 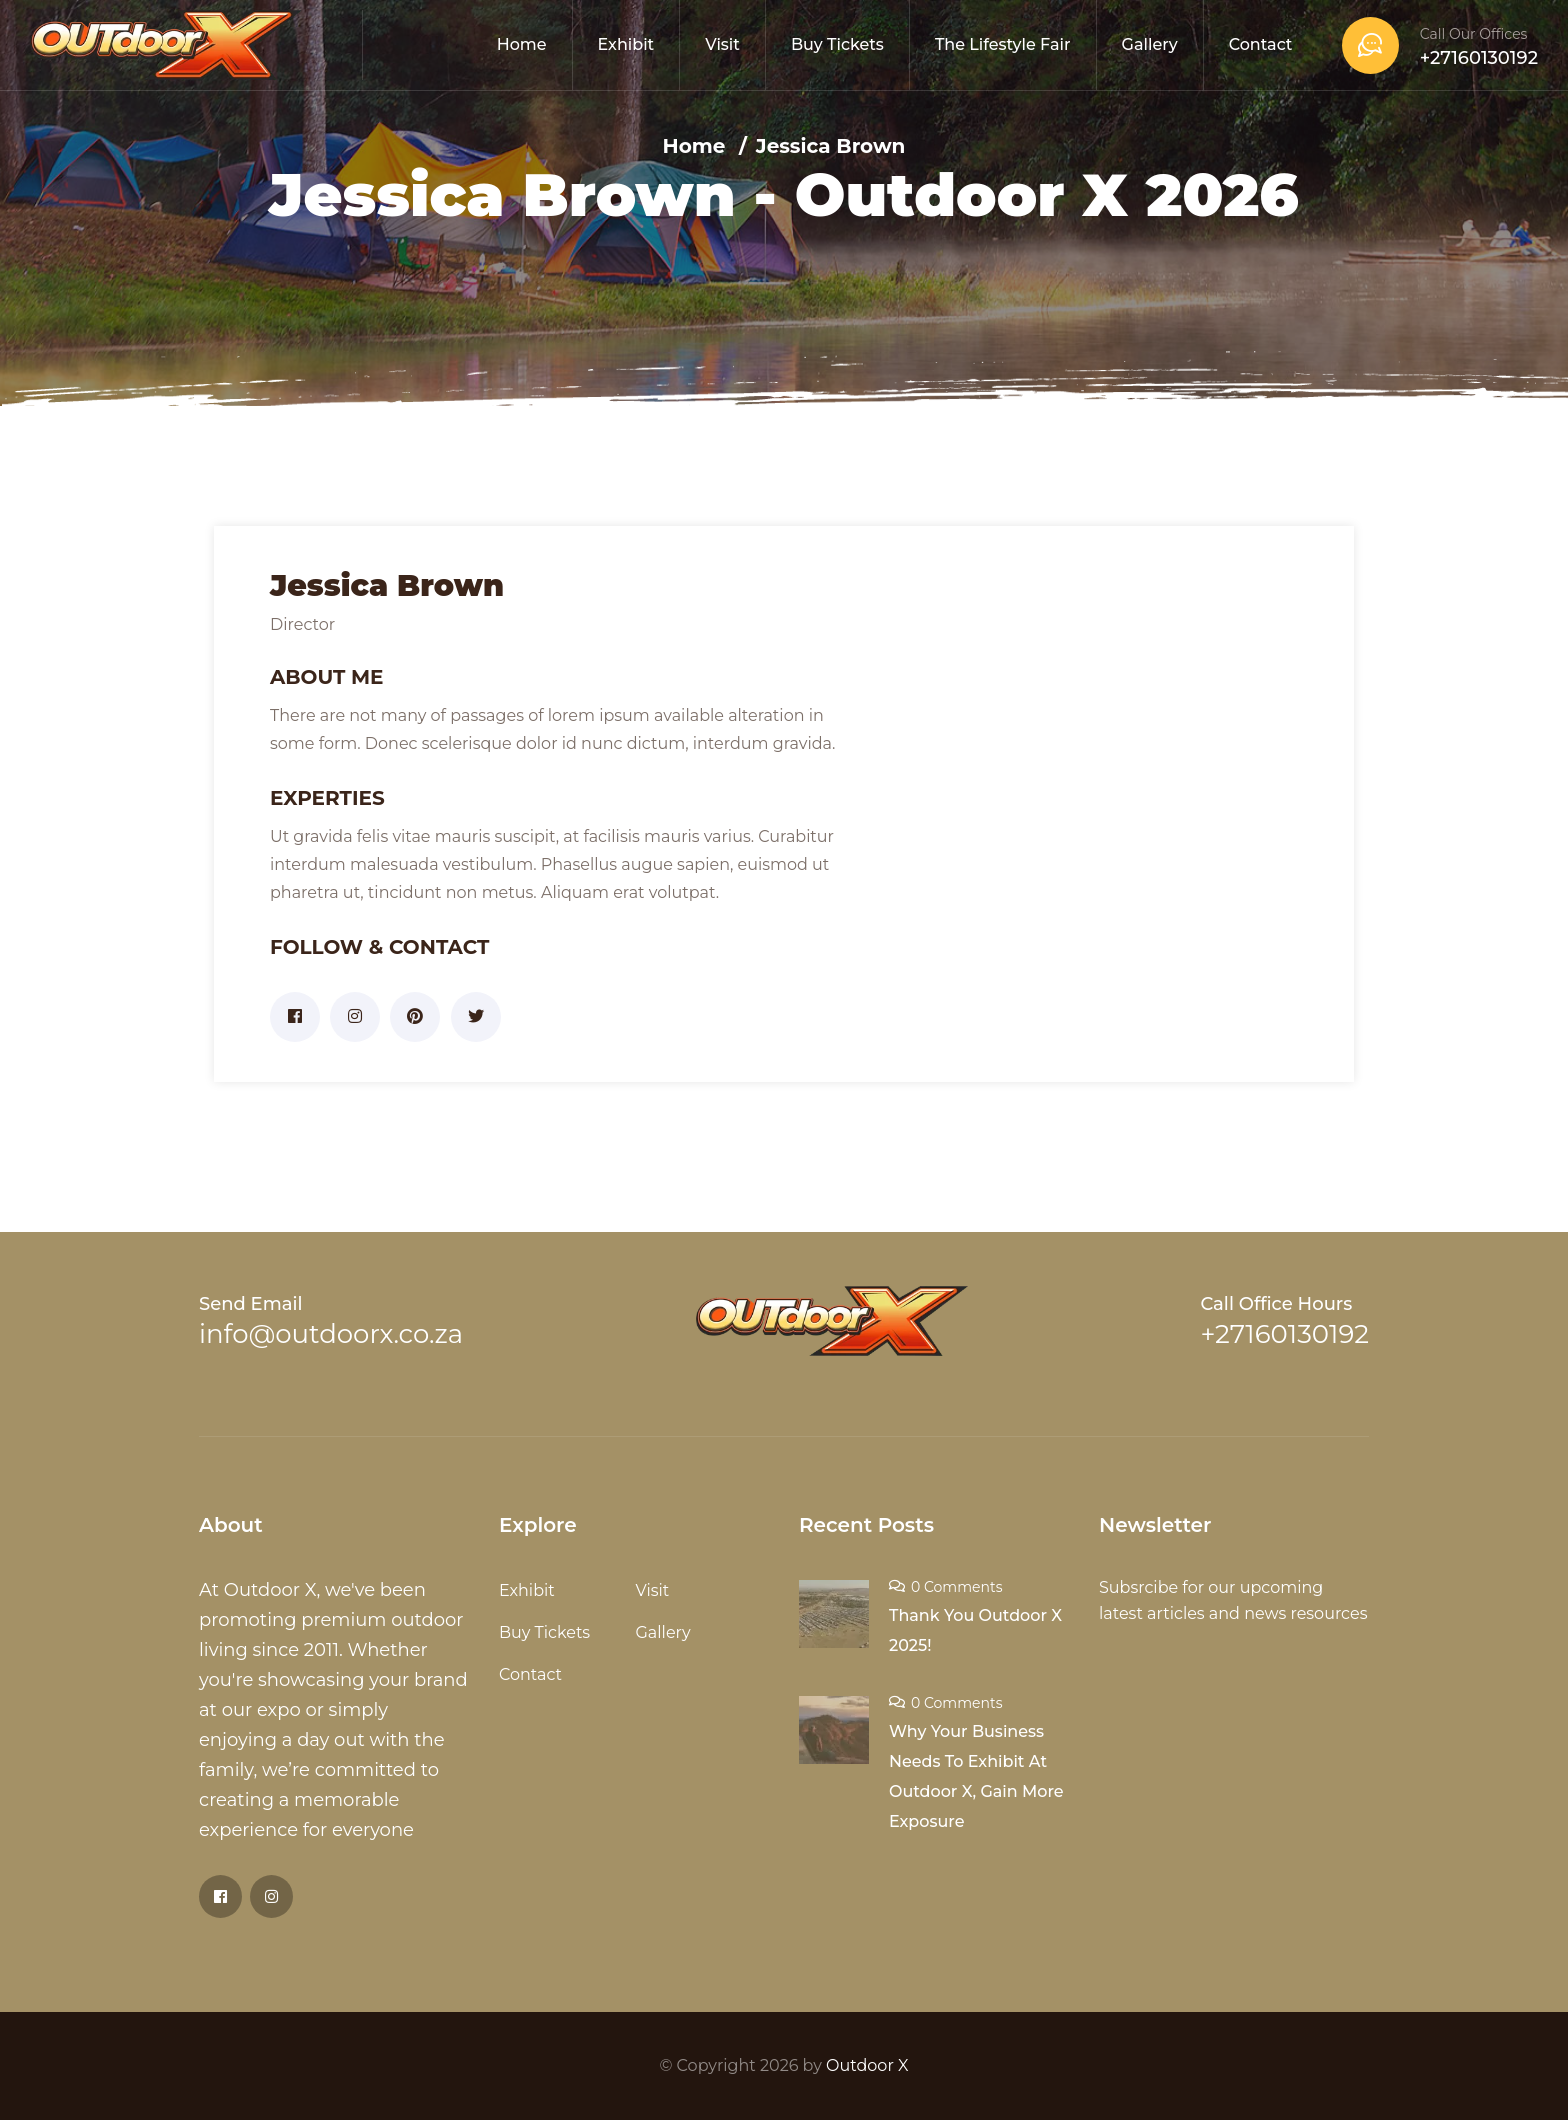 I want to click on 0 Comments, so click(x=956, y=1587).